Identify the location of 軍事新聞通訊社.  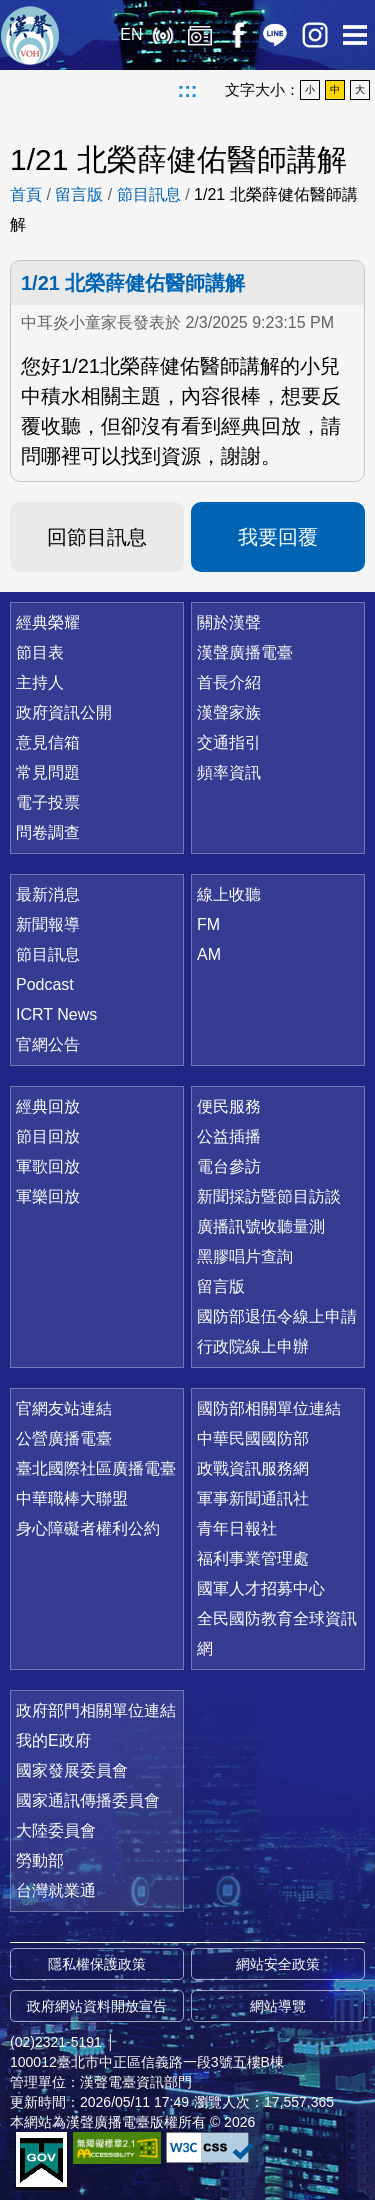
(253, 1498).